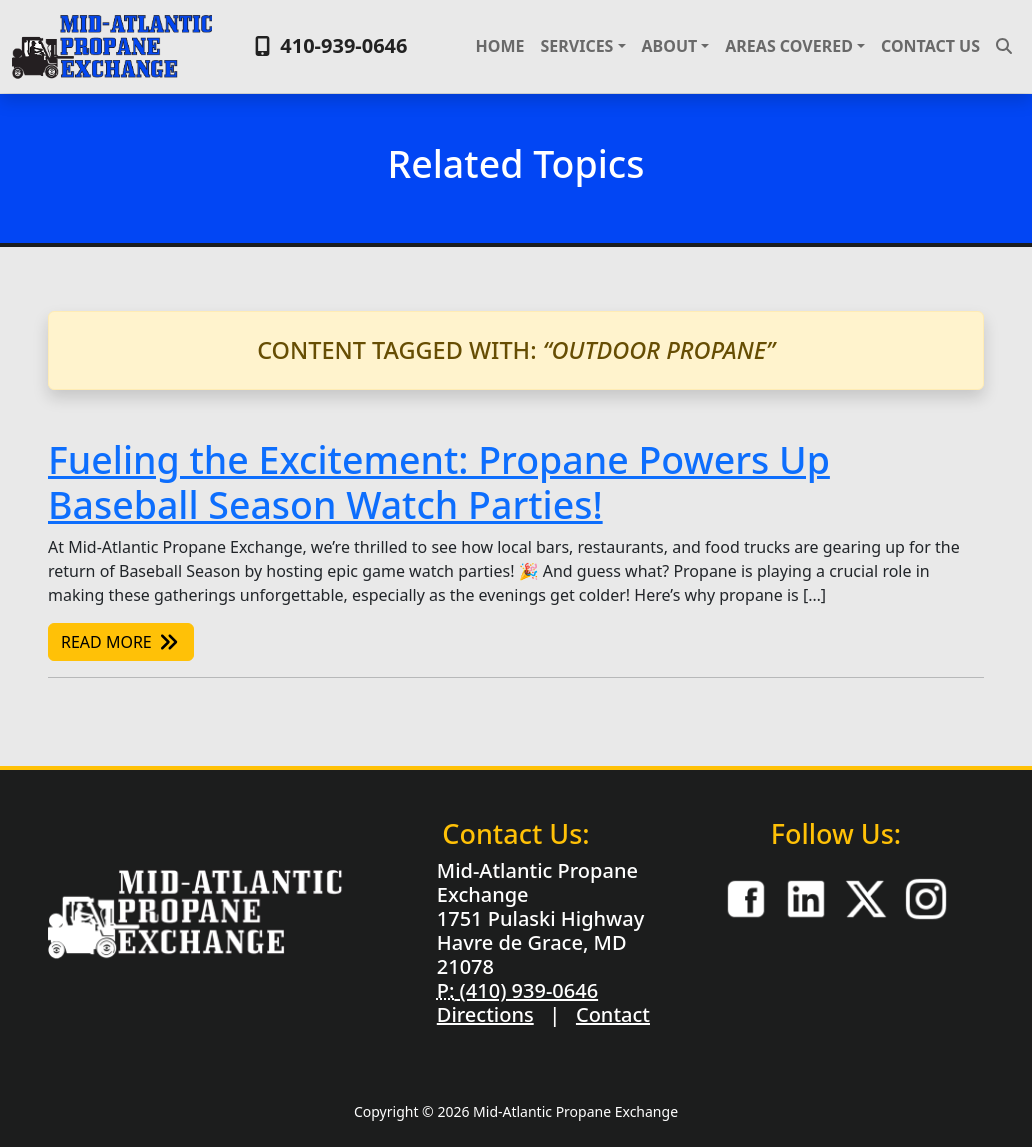  I want to click on Read More, so click(121, 642).